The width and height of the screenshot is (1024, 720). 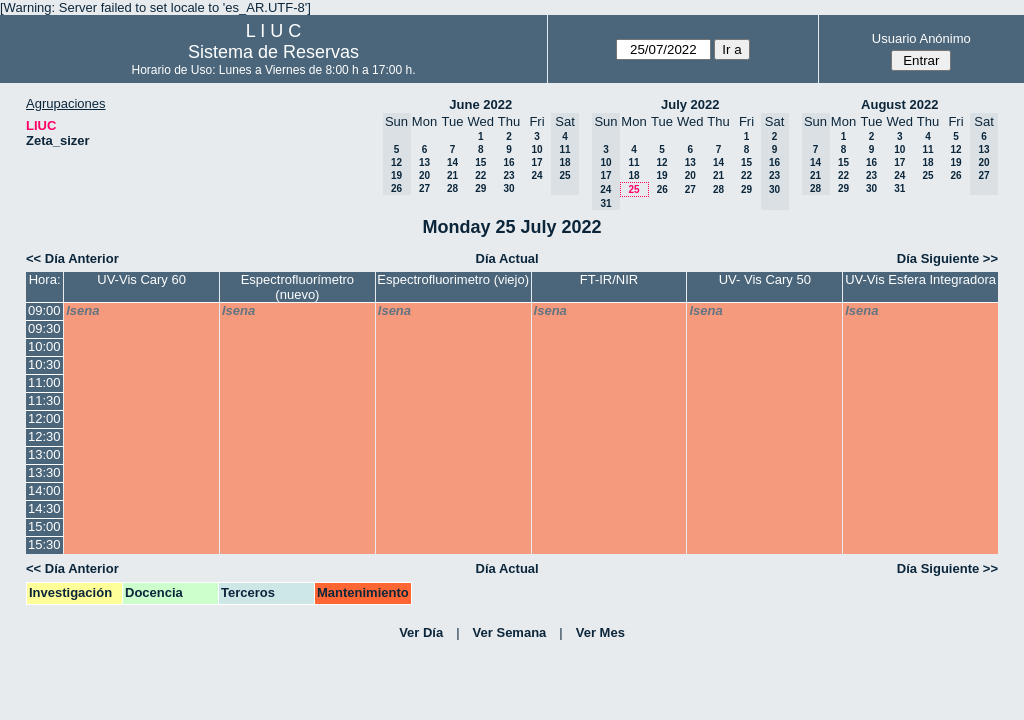 What do you see at coordinates (480, 104) in the screenshot?
I see `June 2022` at bounding box center [480, 104].